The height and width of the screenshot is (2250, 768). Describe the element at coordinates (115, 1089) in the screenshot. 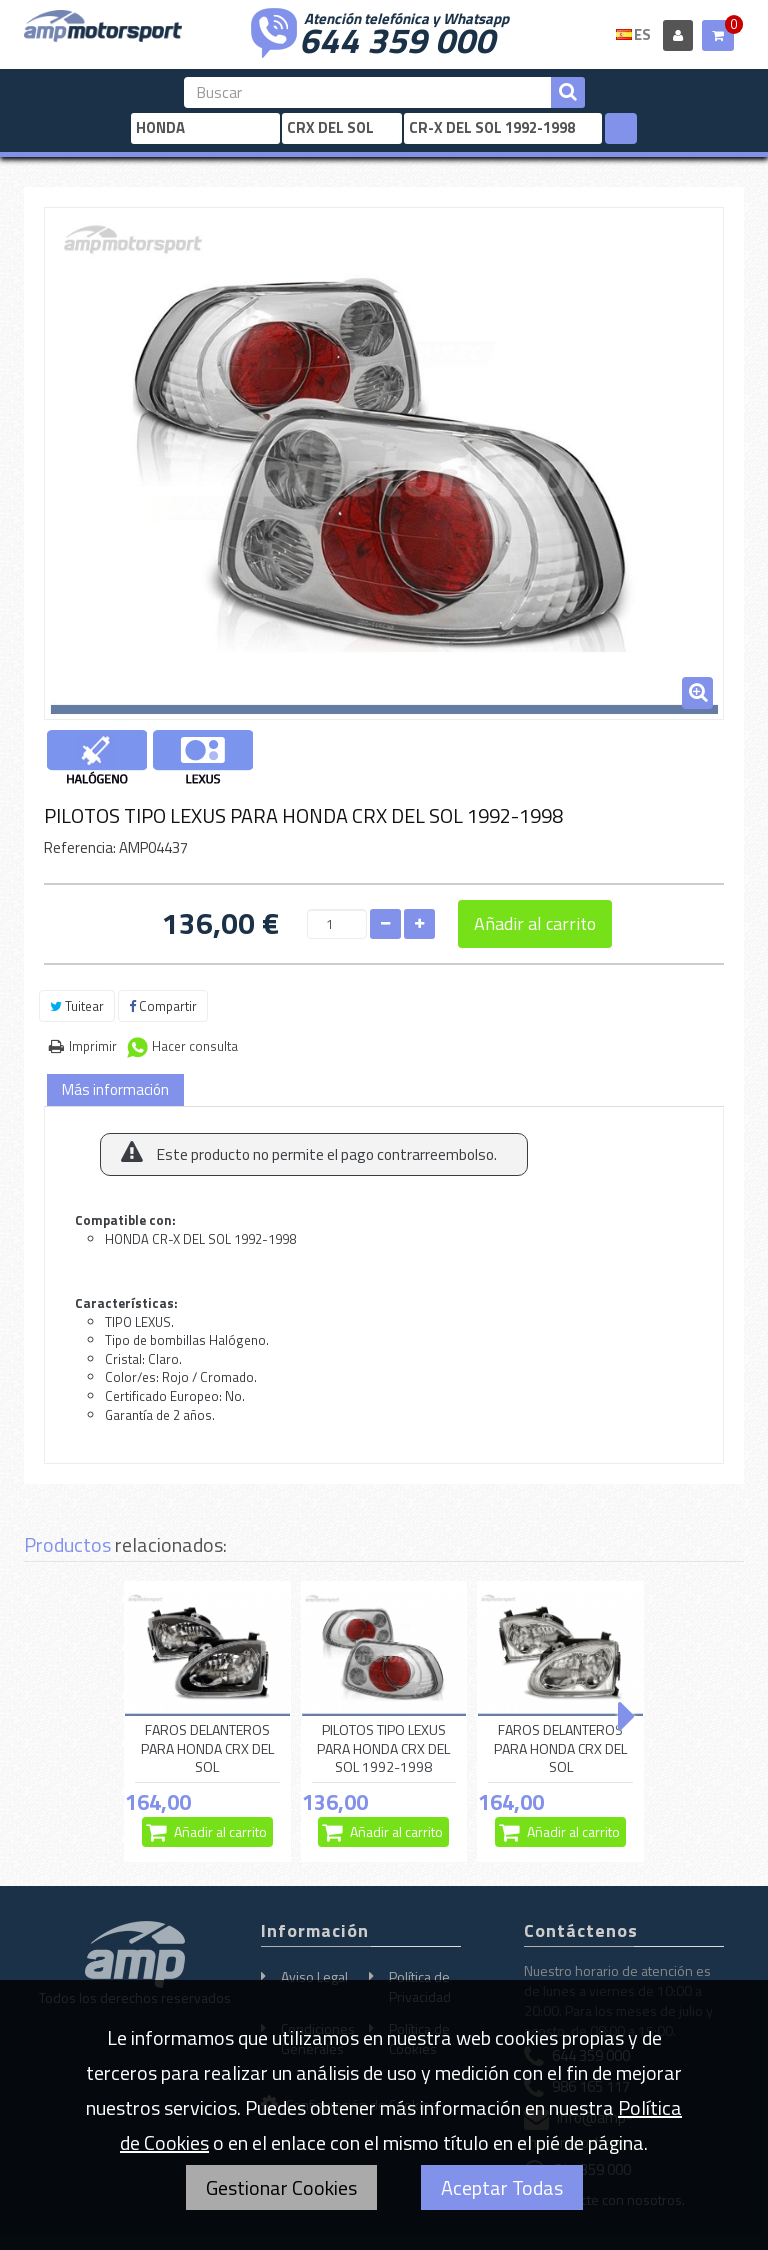

I see `Más información` at that location.